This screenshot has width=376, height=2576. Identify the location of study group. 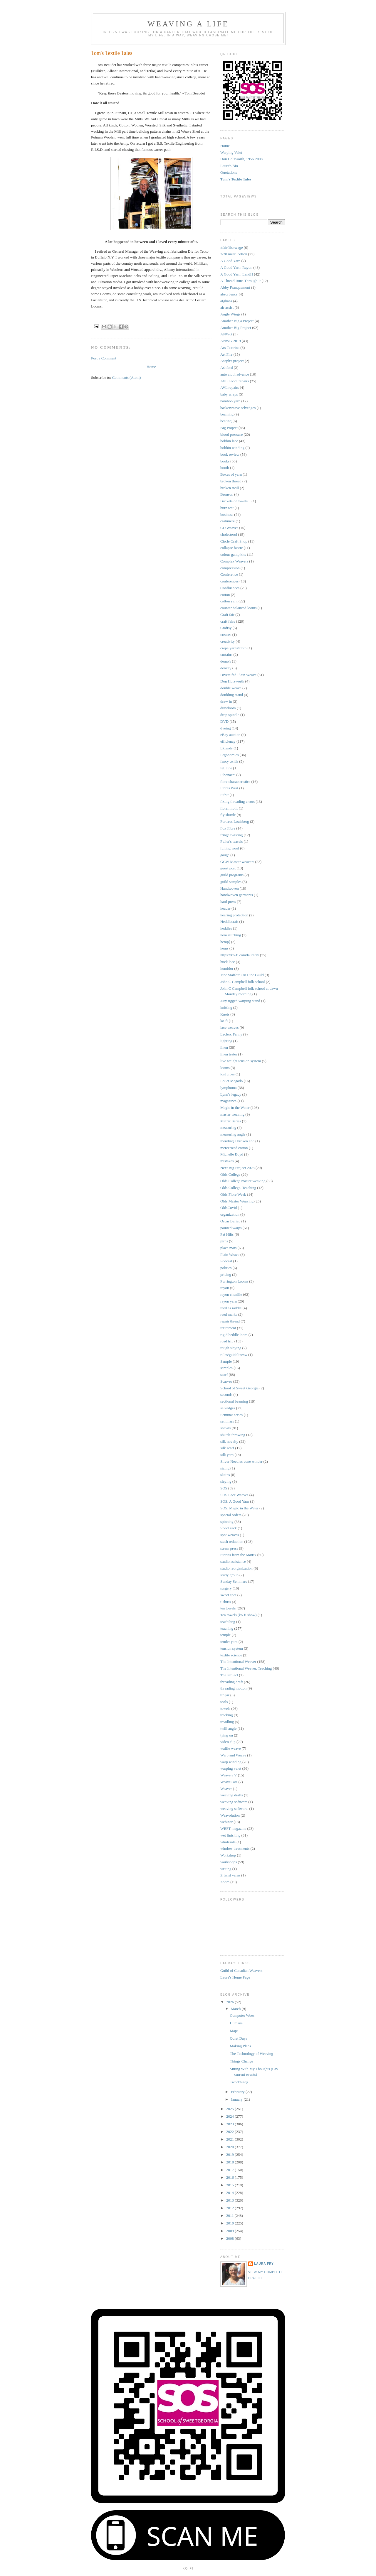
(229, 1575).